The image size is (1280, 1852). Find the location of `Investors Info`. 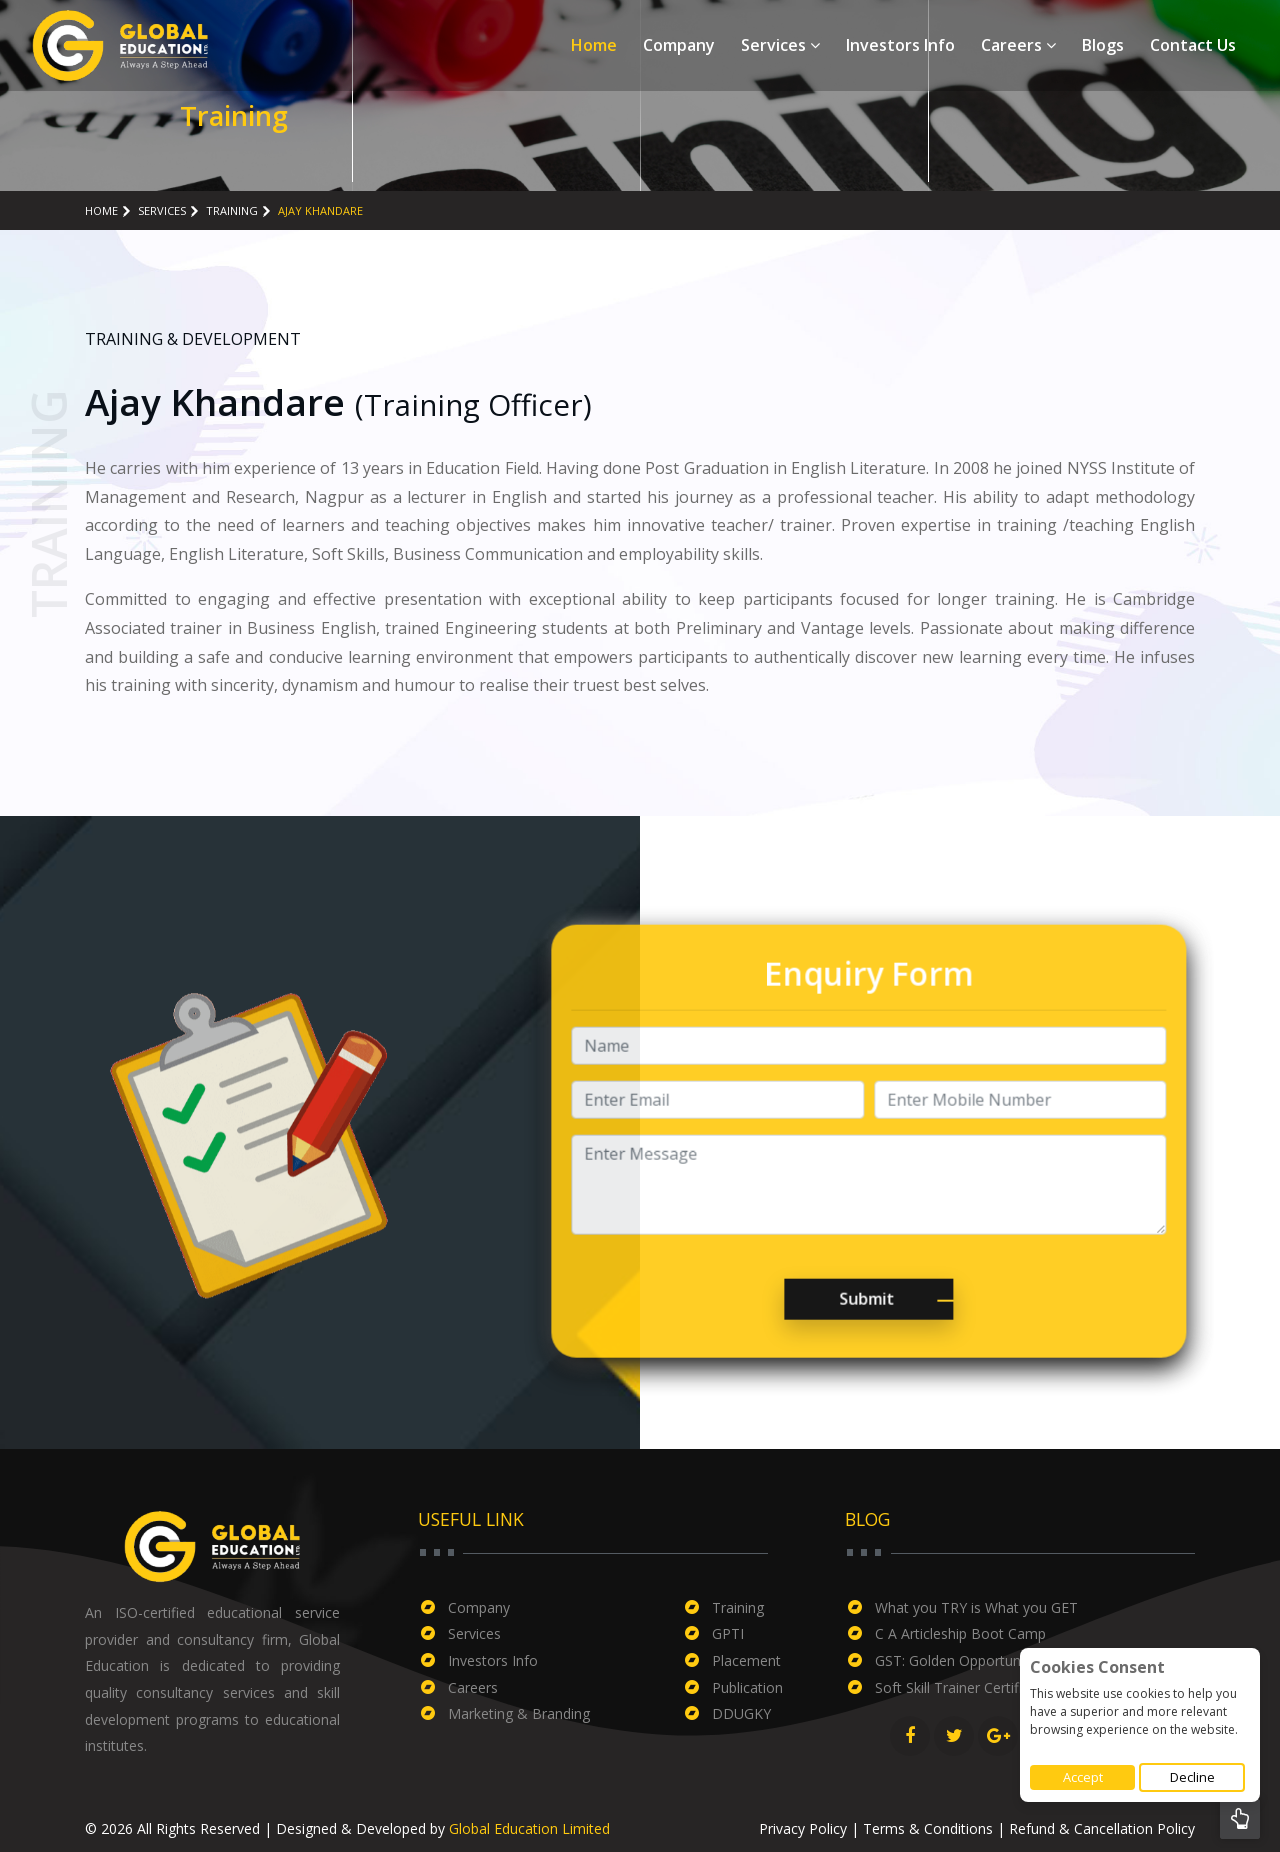

Investors Info is located at coordinates (900, 45).